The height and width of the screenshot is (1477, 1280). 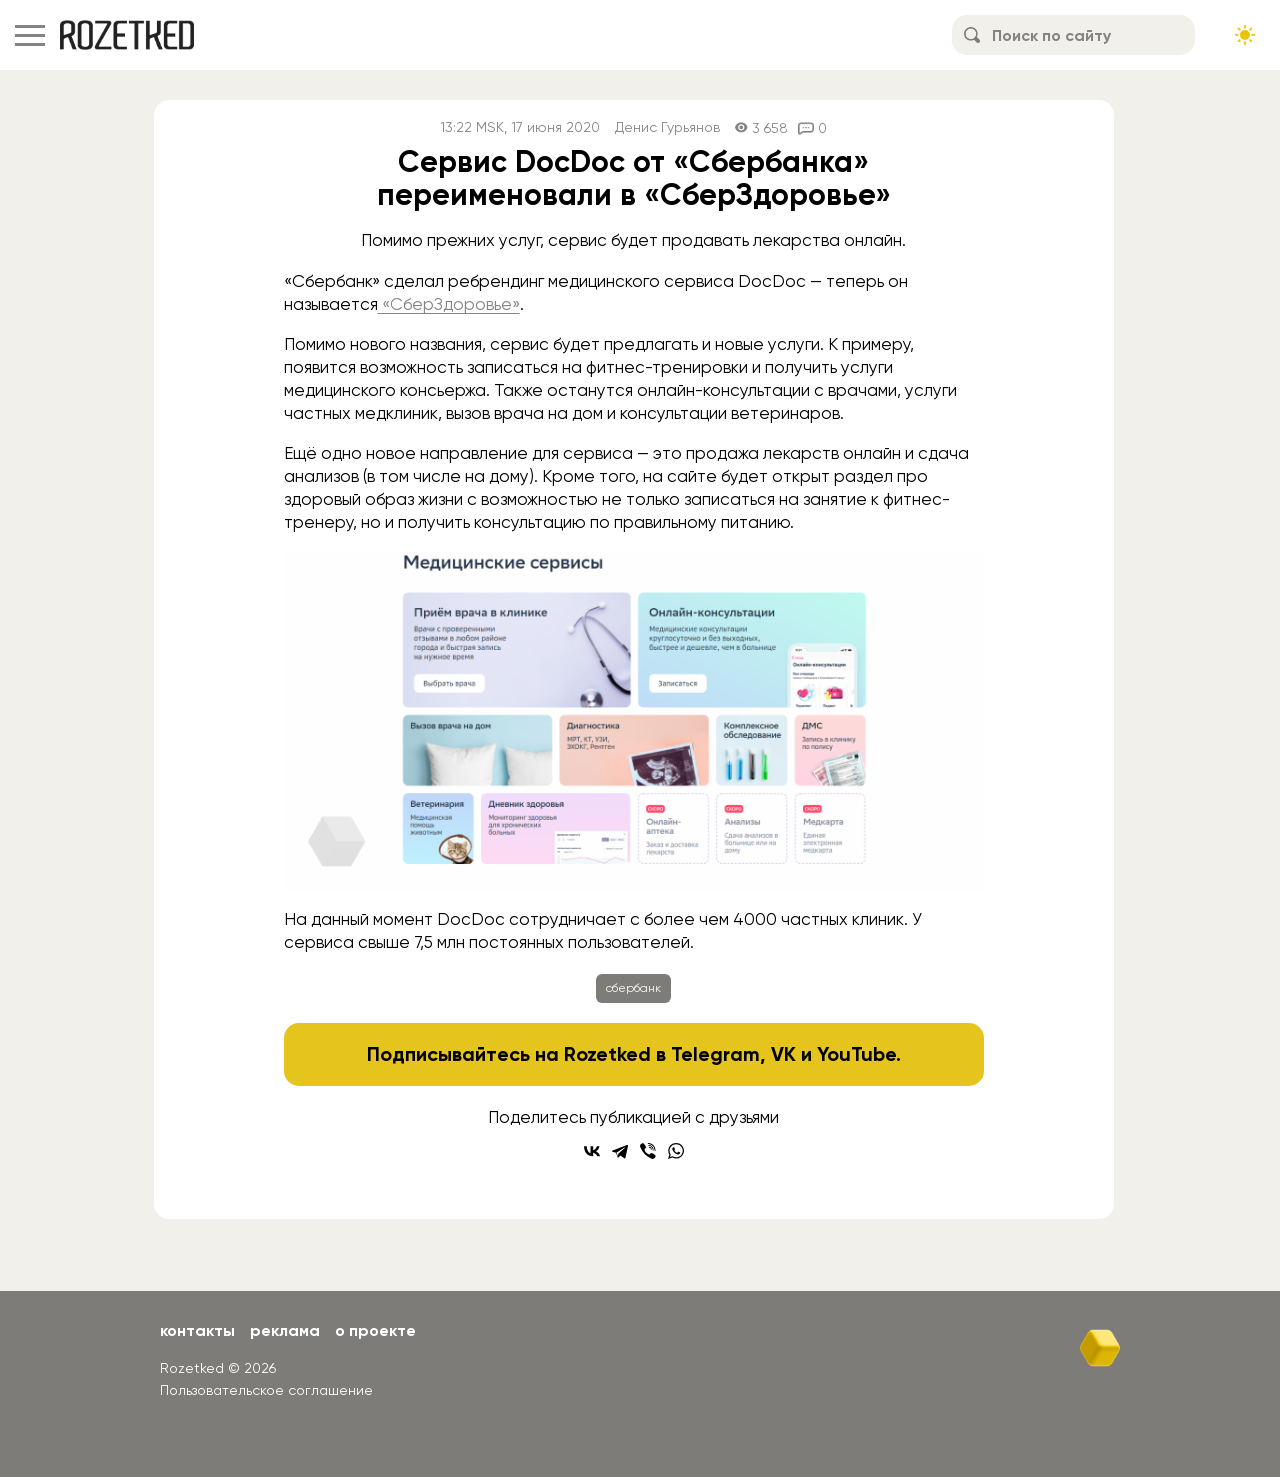 What do you see at coordinates (633, 988) in the screenshot?
I see `сбербанк` at bounding box center [633, 988].